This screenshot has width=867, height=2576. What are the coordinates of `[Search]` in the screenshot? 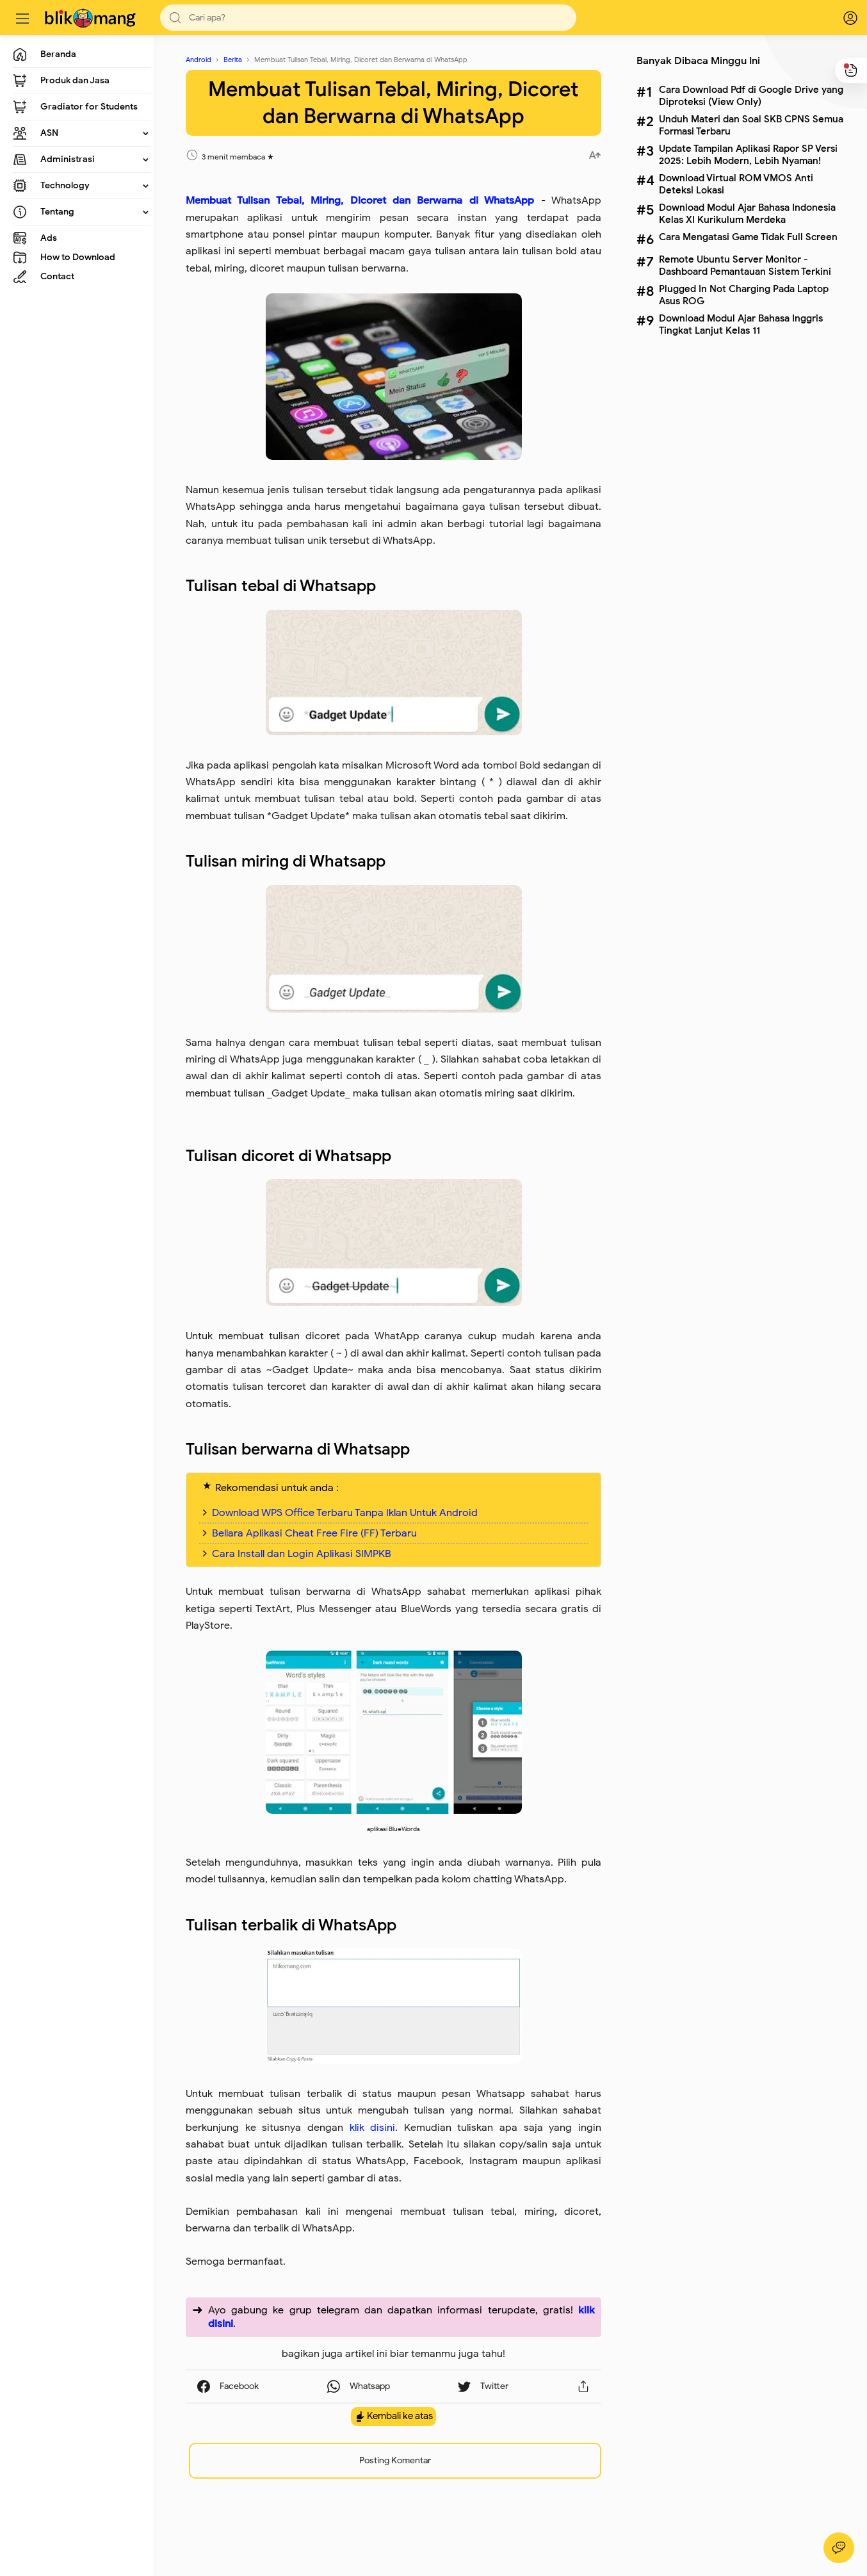 It's located at (368, 17).